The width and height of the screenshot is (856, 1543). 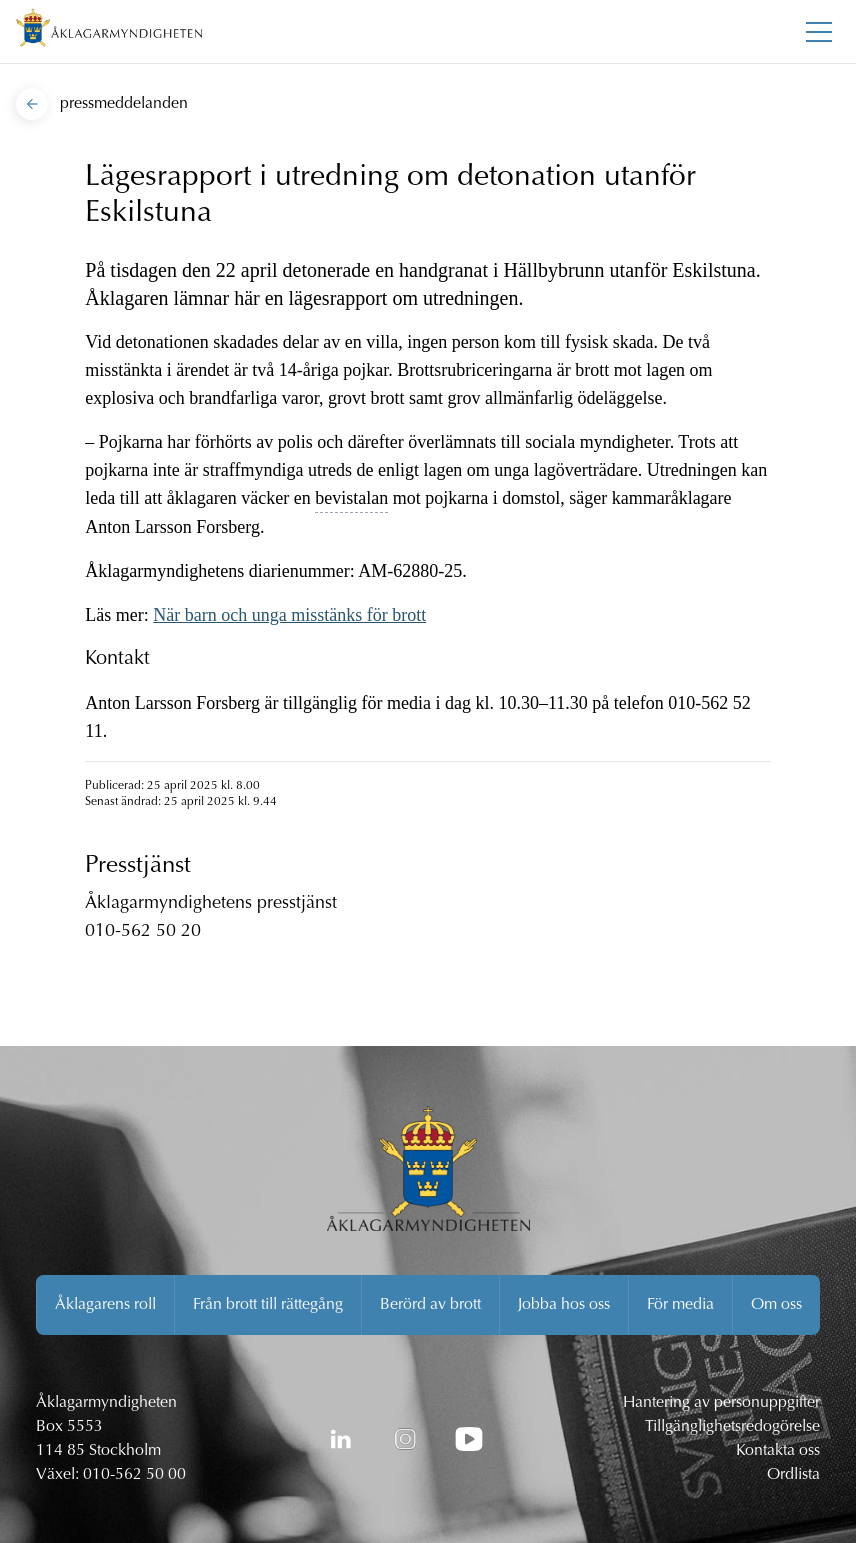 What do you see at coordinates (134, 1475) in the screenshot?
I see `010-562 50 00` at bounding box center [134, 1475].